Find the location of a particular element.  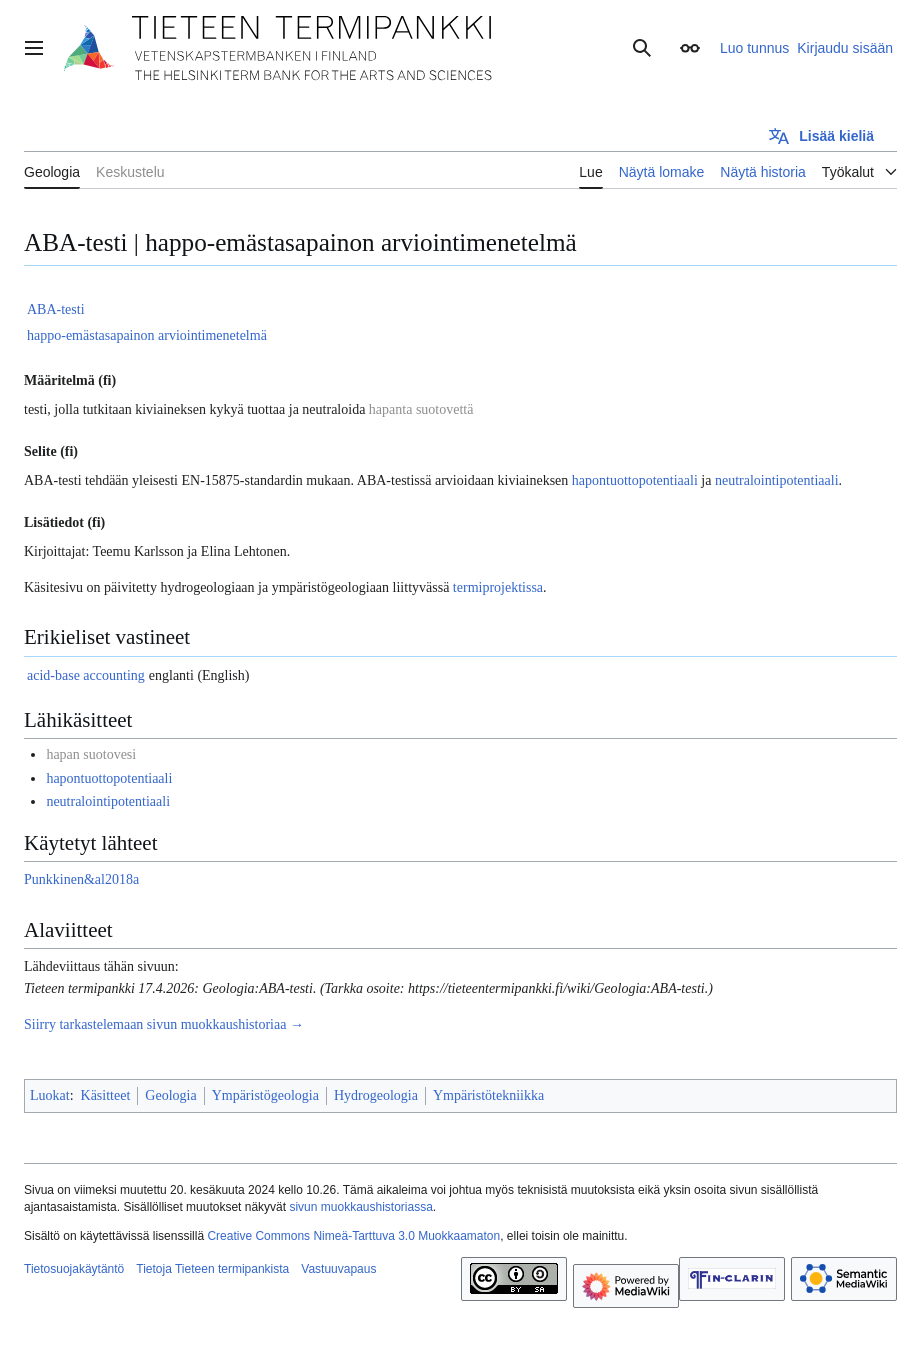

Siirry tarkastelemaan sivun muokkaushistoriaa → is located at coordinates (164, 1024).